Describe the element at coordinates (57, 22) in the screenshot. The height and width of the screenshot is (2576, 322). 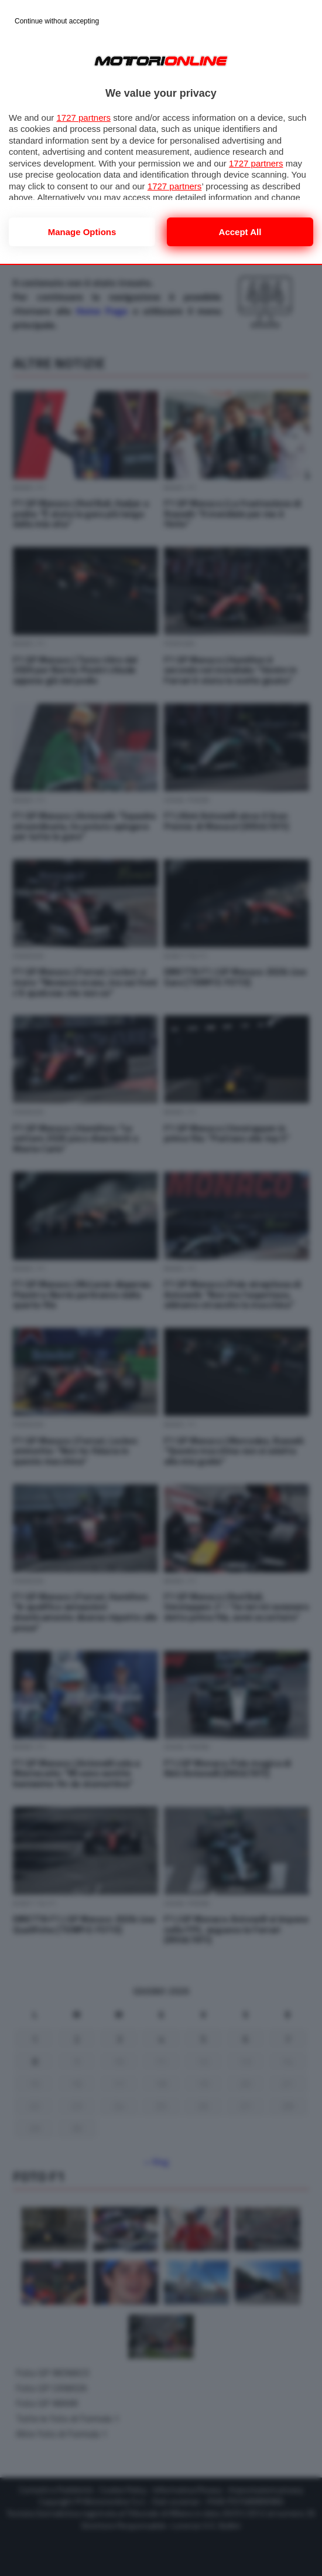
I see `[Continue without accepting]` at that location.